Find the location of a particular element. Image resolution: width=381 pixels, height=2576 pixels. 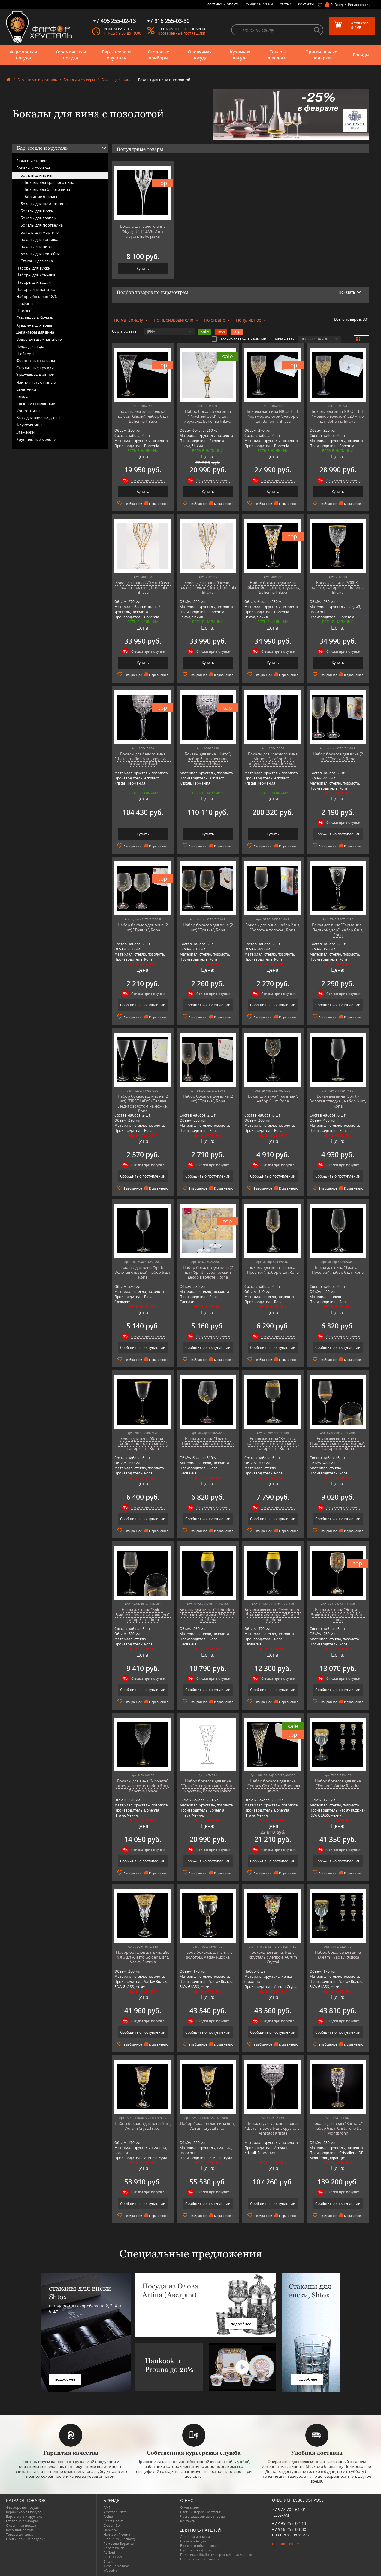

Фруктовницы is located at coordinates (29, 425).